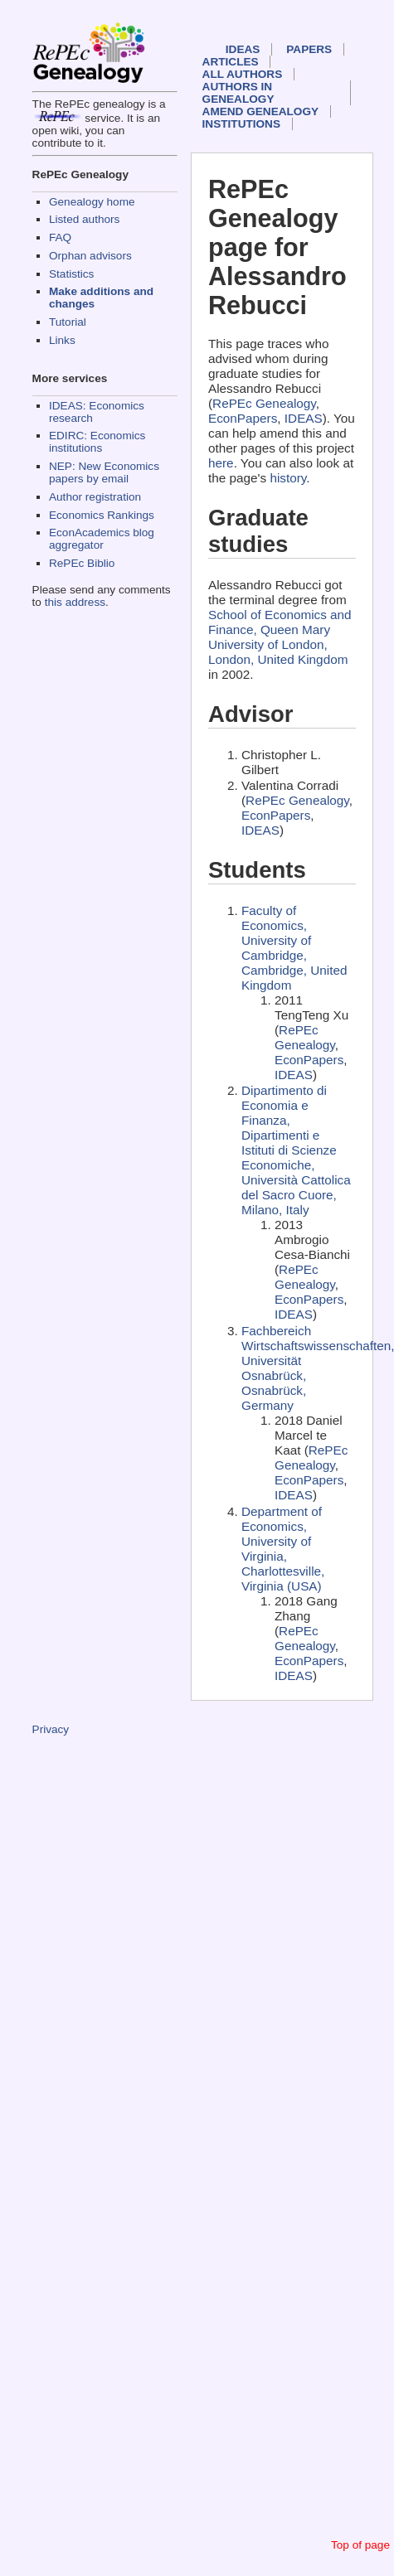 This screenshot has height=2576, width=394. I want to click on EconPapers, so click(242, 418).